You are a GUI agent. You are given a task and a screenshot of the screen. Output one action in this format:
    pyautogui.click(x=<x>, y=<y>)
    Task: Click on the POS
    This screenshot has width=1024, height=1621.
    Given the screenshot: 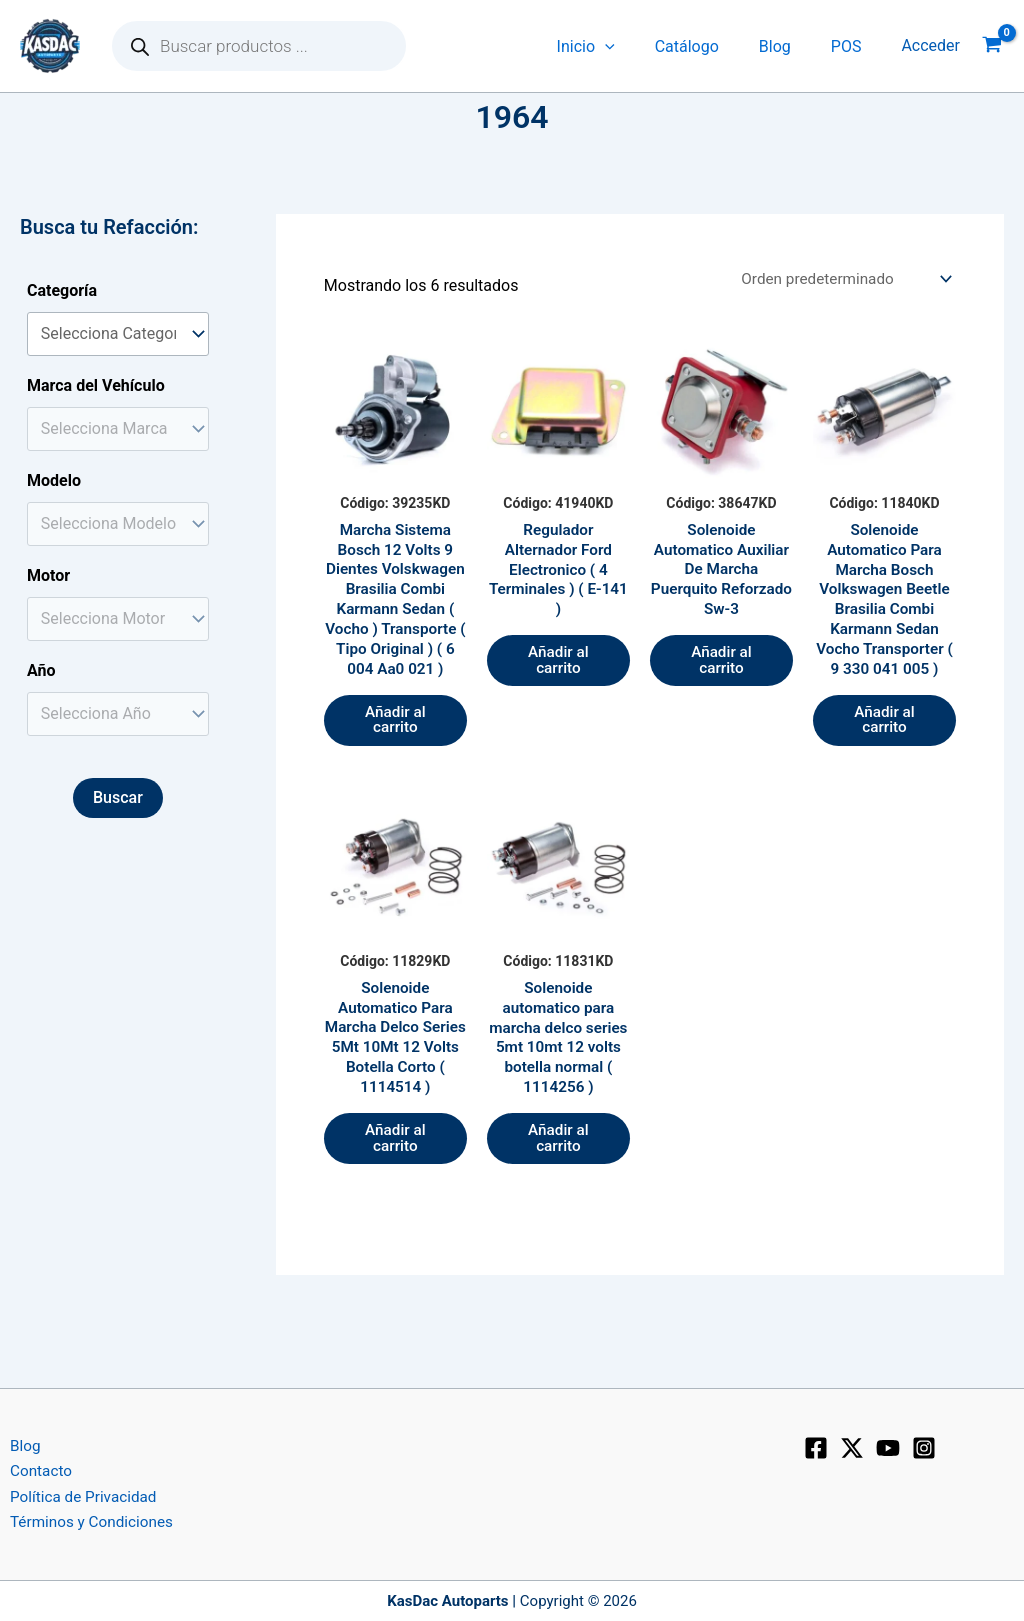 What is the action you would take?
    pyautogui.click(x=850, y=46)
    